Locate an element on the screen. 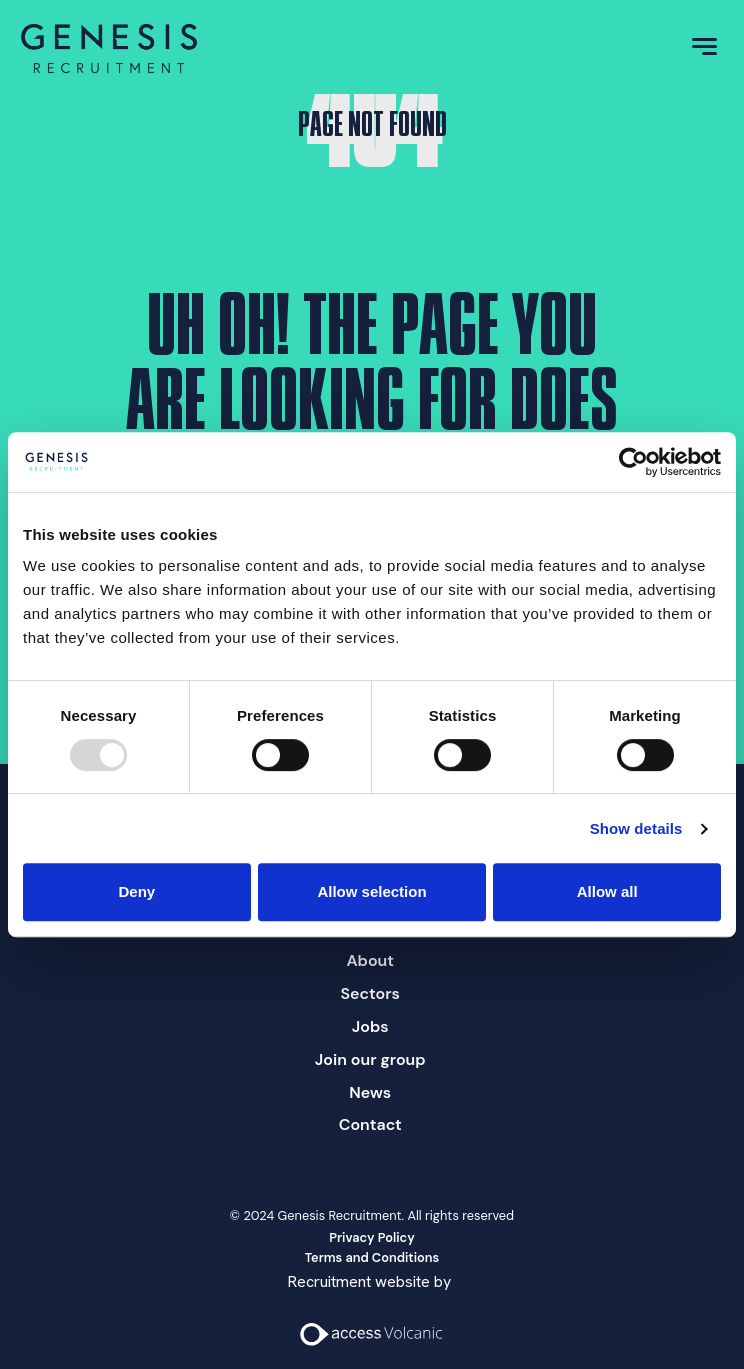 The image size is (744, 1369). Sectors is located at coordinates (370, 993).